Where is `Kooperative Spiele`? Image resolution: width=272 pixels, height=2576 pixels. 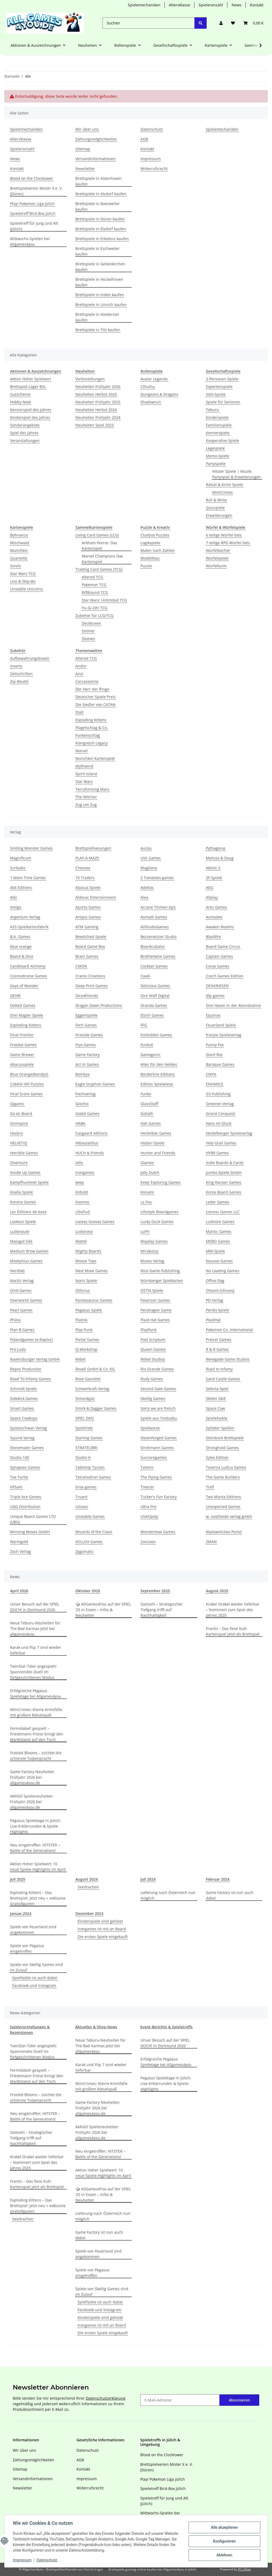 Kooperative Spiele is located at coordinates (222, 440).